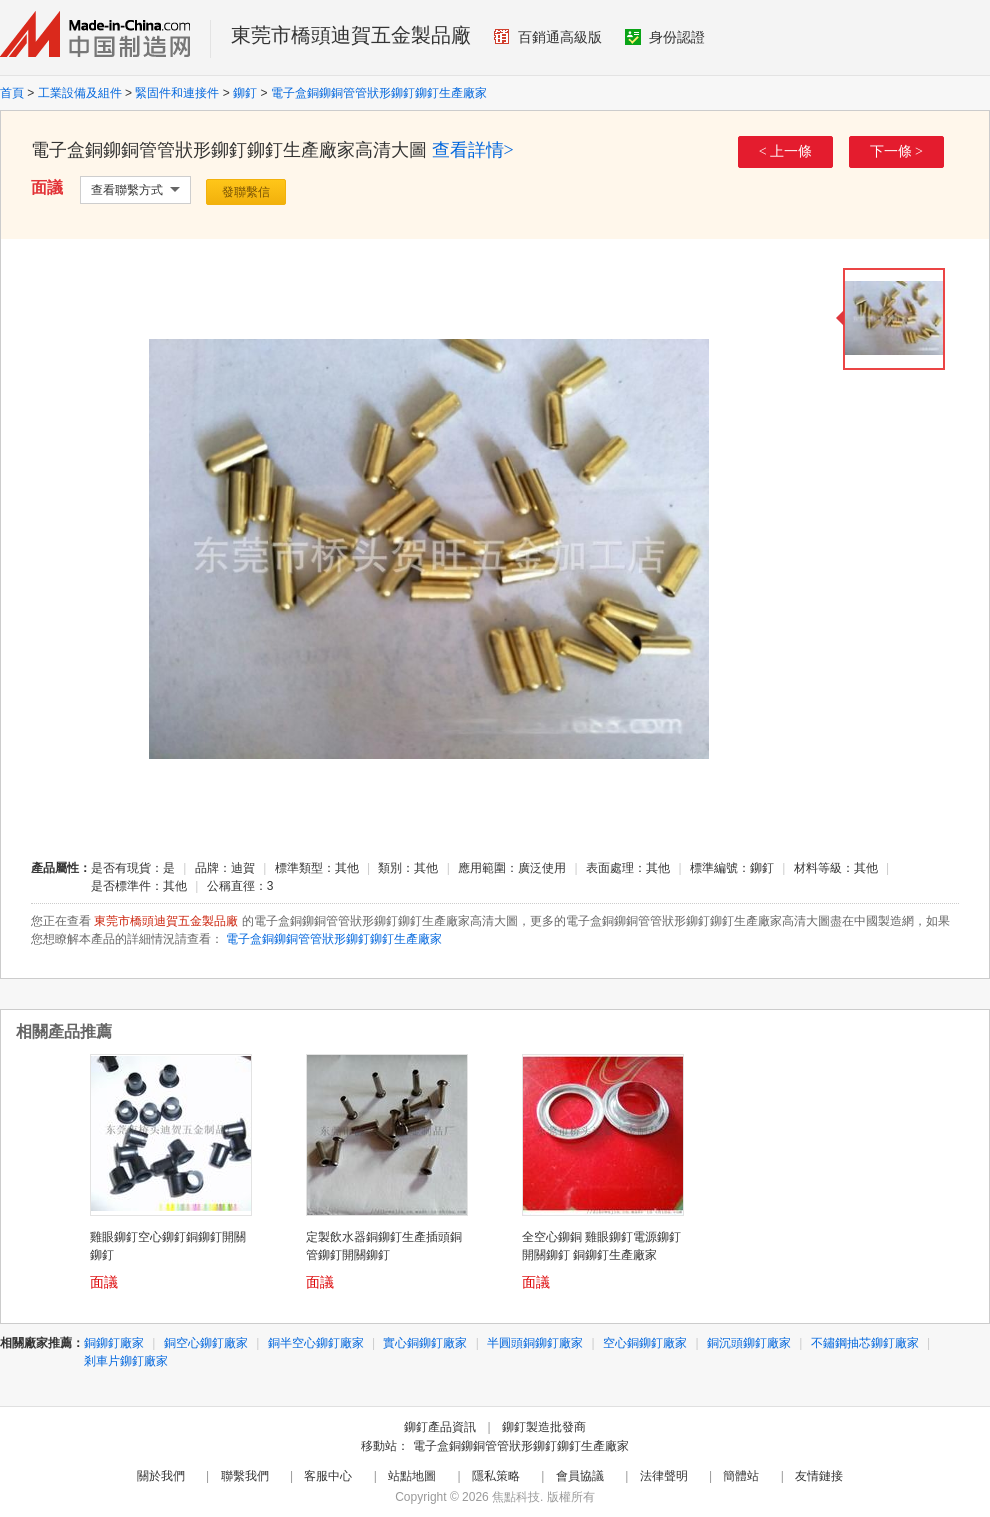 This screenshot has height=1517, width=990. What do you see at coordinates (161, 1476) in the screenshot?
I see `關於我們` at bounding box center [161, 1476].